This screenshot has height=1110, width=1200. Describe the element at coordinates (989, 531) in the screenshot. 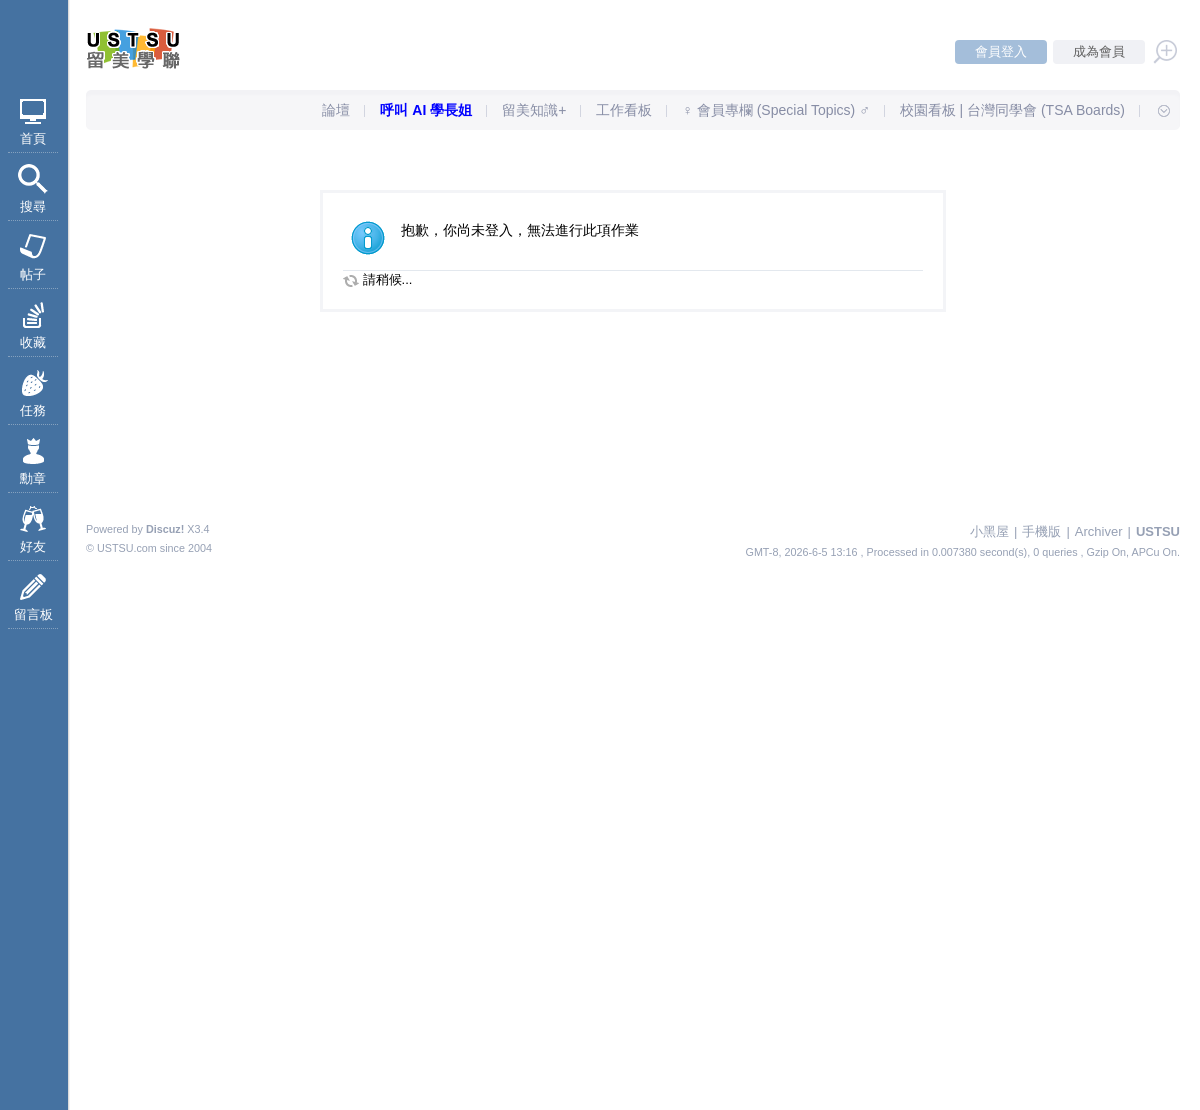

I see `小黑屋` at that location.